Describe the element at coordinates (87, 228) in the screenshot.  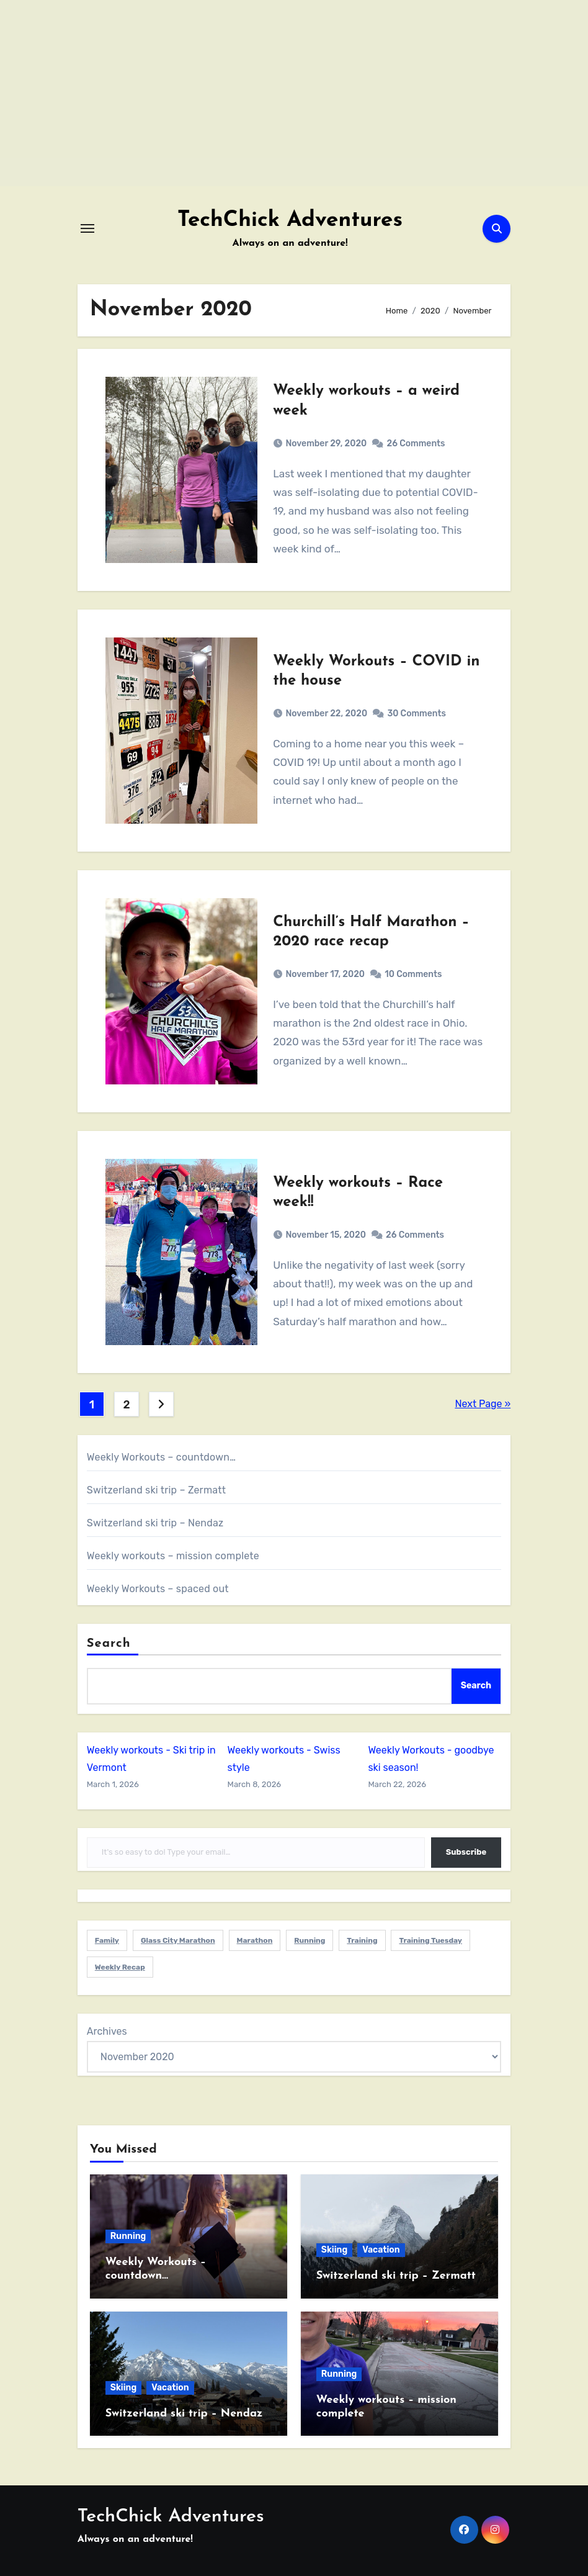
I see `[Toggle navigation]` at that location.